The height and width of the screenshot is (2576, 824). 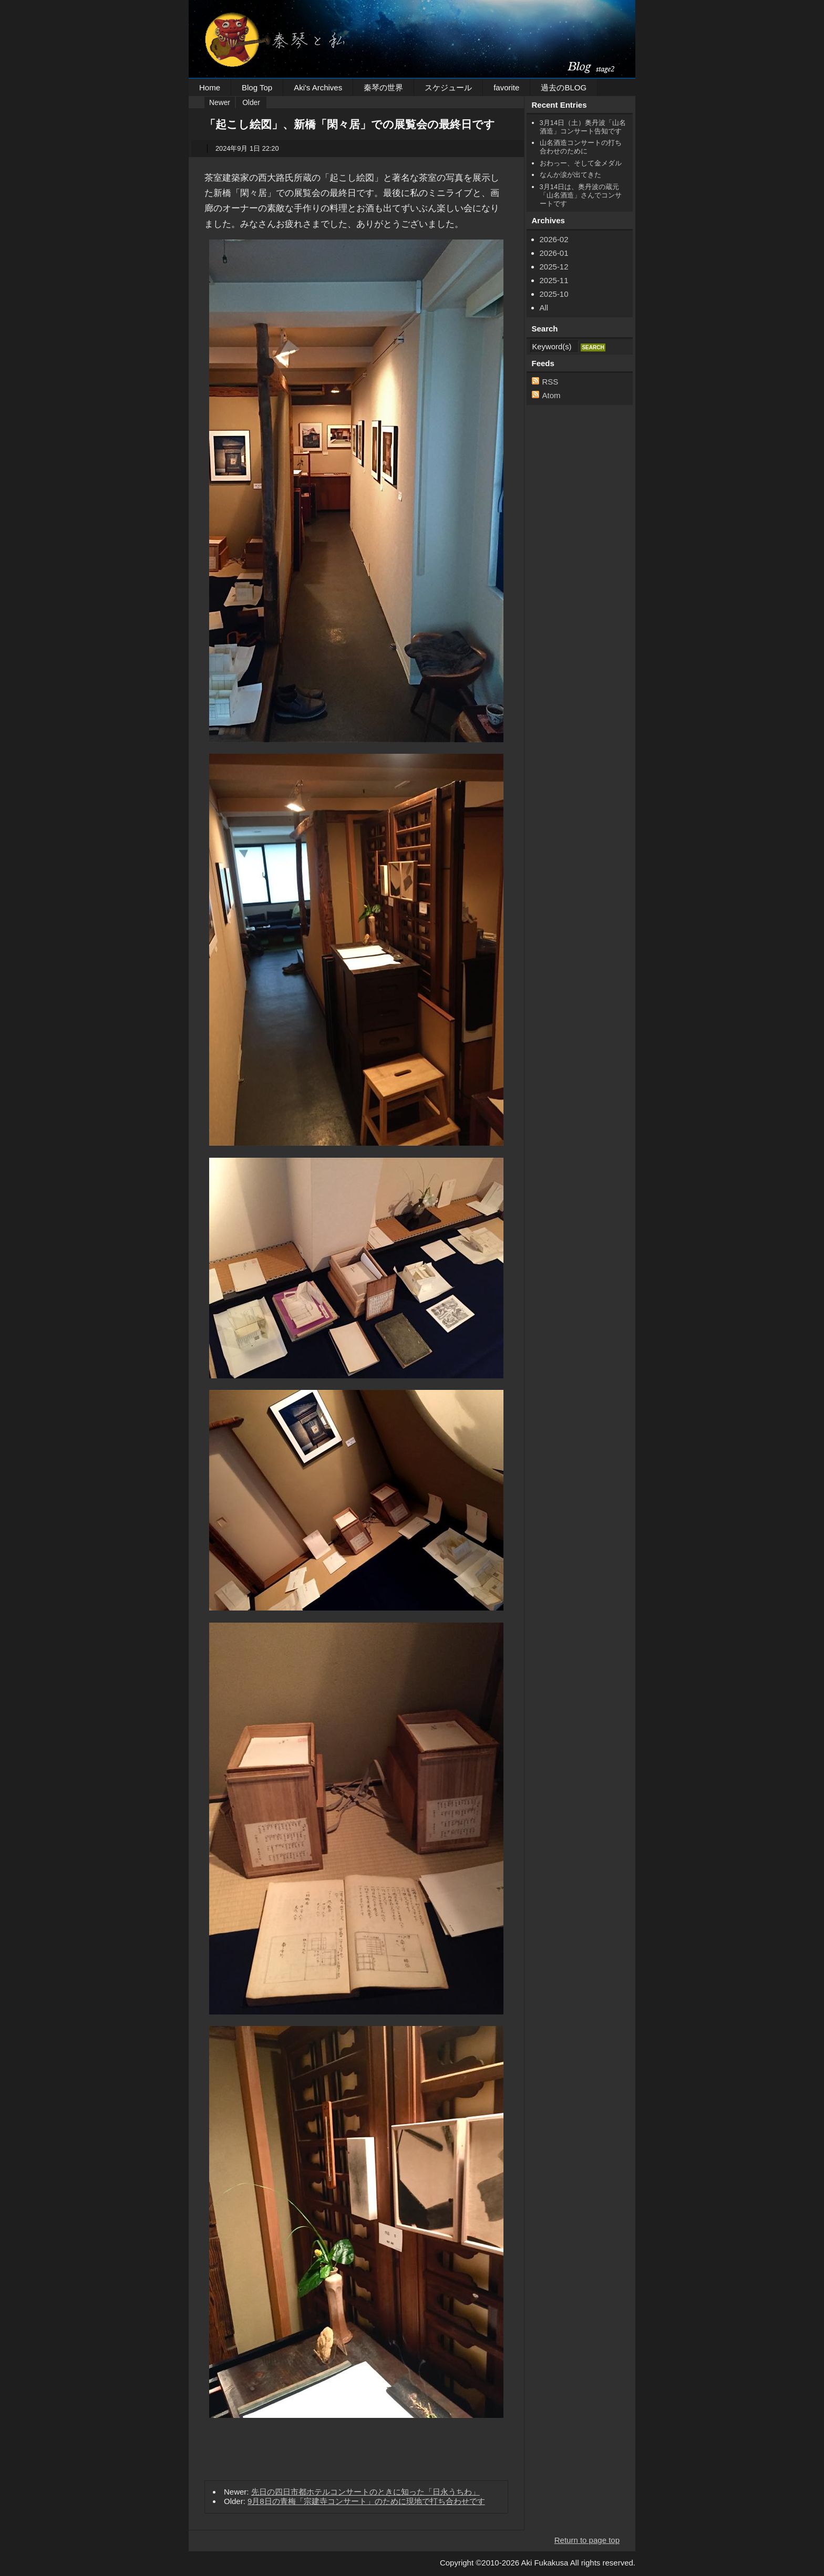 I want to click on Blog Top, so click(x=257, y=87).